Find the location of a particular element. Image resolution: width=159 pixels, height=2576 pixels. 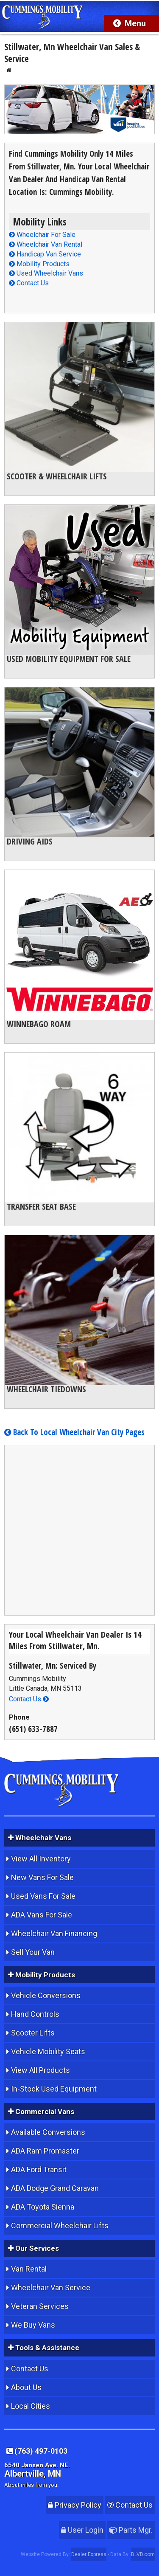

Dealer Express is located at coordinates (88, 2554).